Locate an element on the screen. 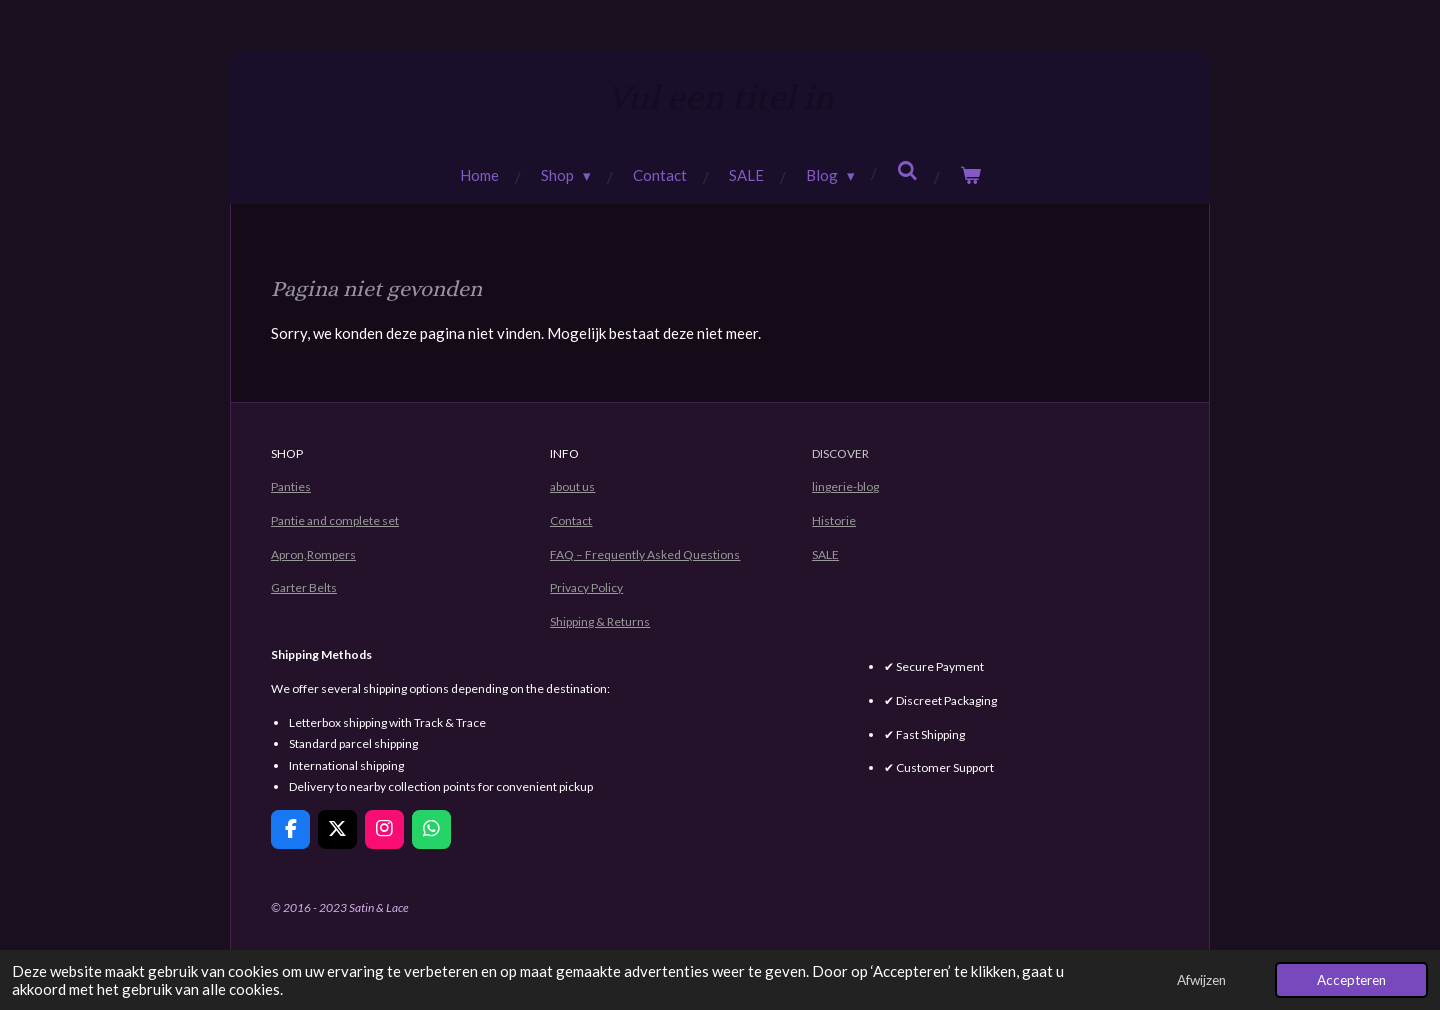 The width and height of the screenshot is (1440, 1010). lingerie-blog is located at coordinates (845, 486).